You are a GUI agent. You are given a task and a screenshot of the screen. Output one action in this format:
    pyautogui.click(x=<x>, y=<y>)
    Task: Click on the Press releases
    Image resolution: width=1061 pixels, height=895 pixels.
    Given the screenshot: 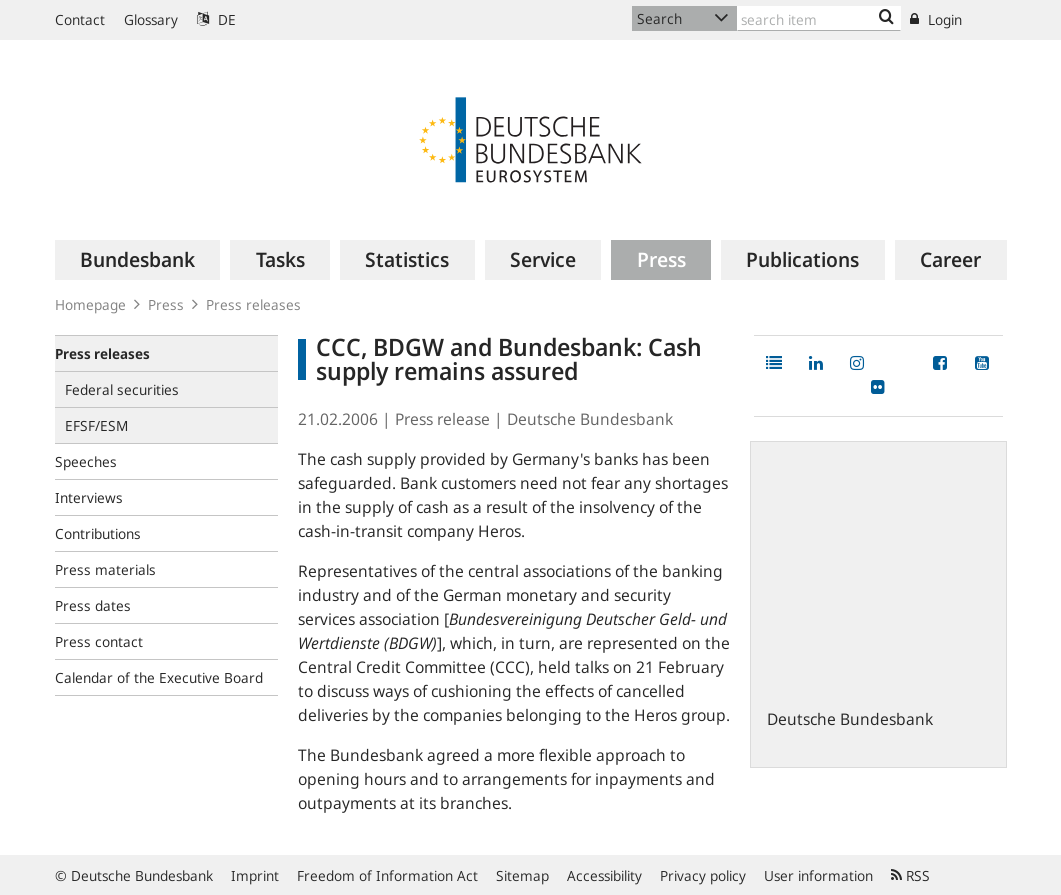 What is the action you would take?
    pyautogui.click(x=253, y=304)
    